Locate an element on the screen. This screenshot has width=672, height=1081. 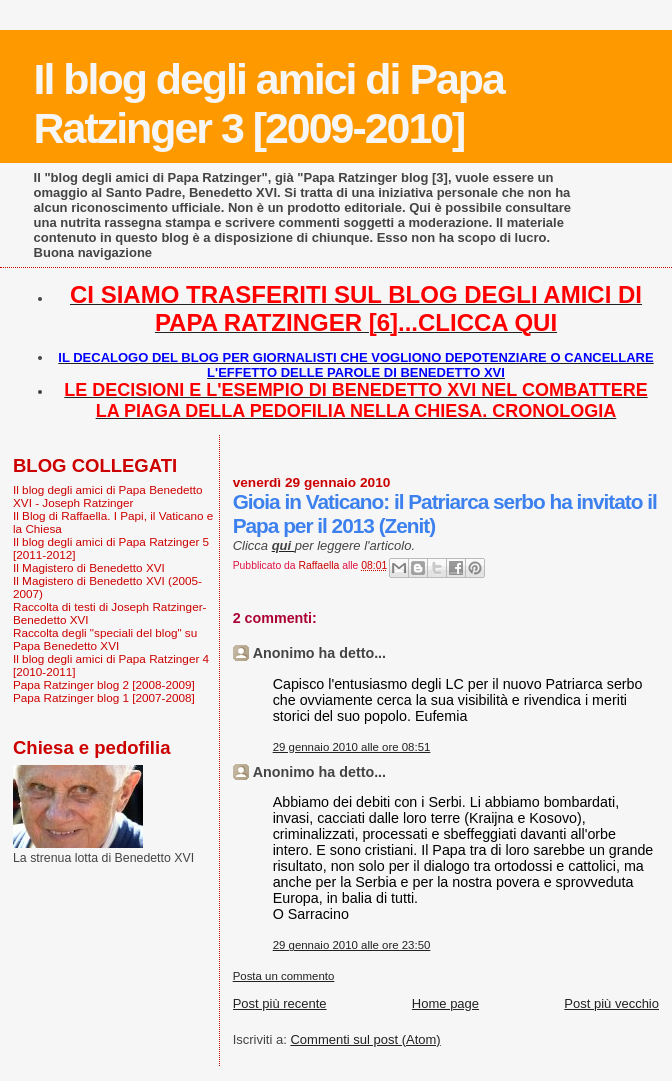
29 gennaio 2010 alle ore 23:50 is located at coordinates (352, 945).